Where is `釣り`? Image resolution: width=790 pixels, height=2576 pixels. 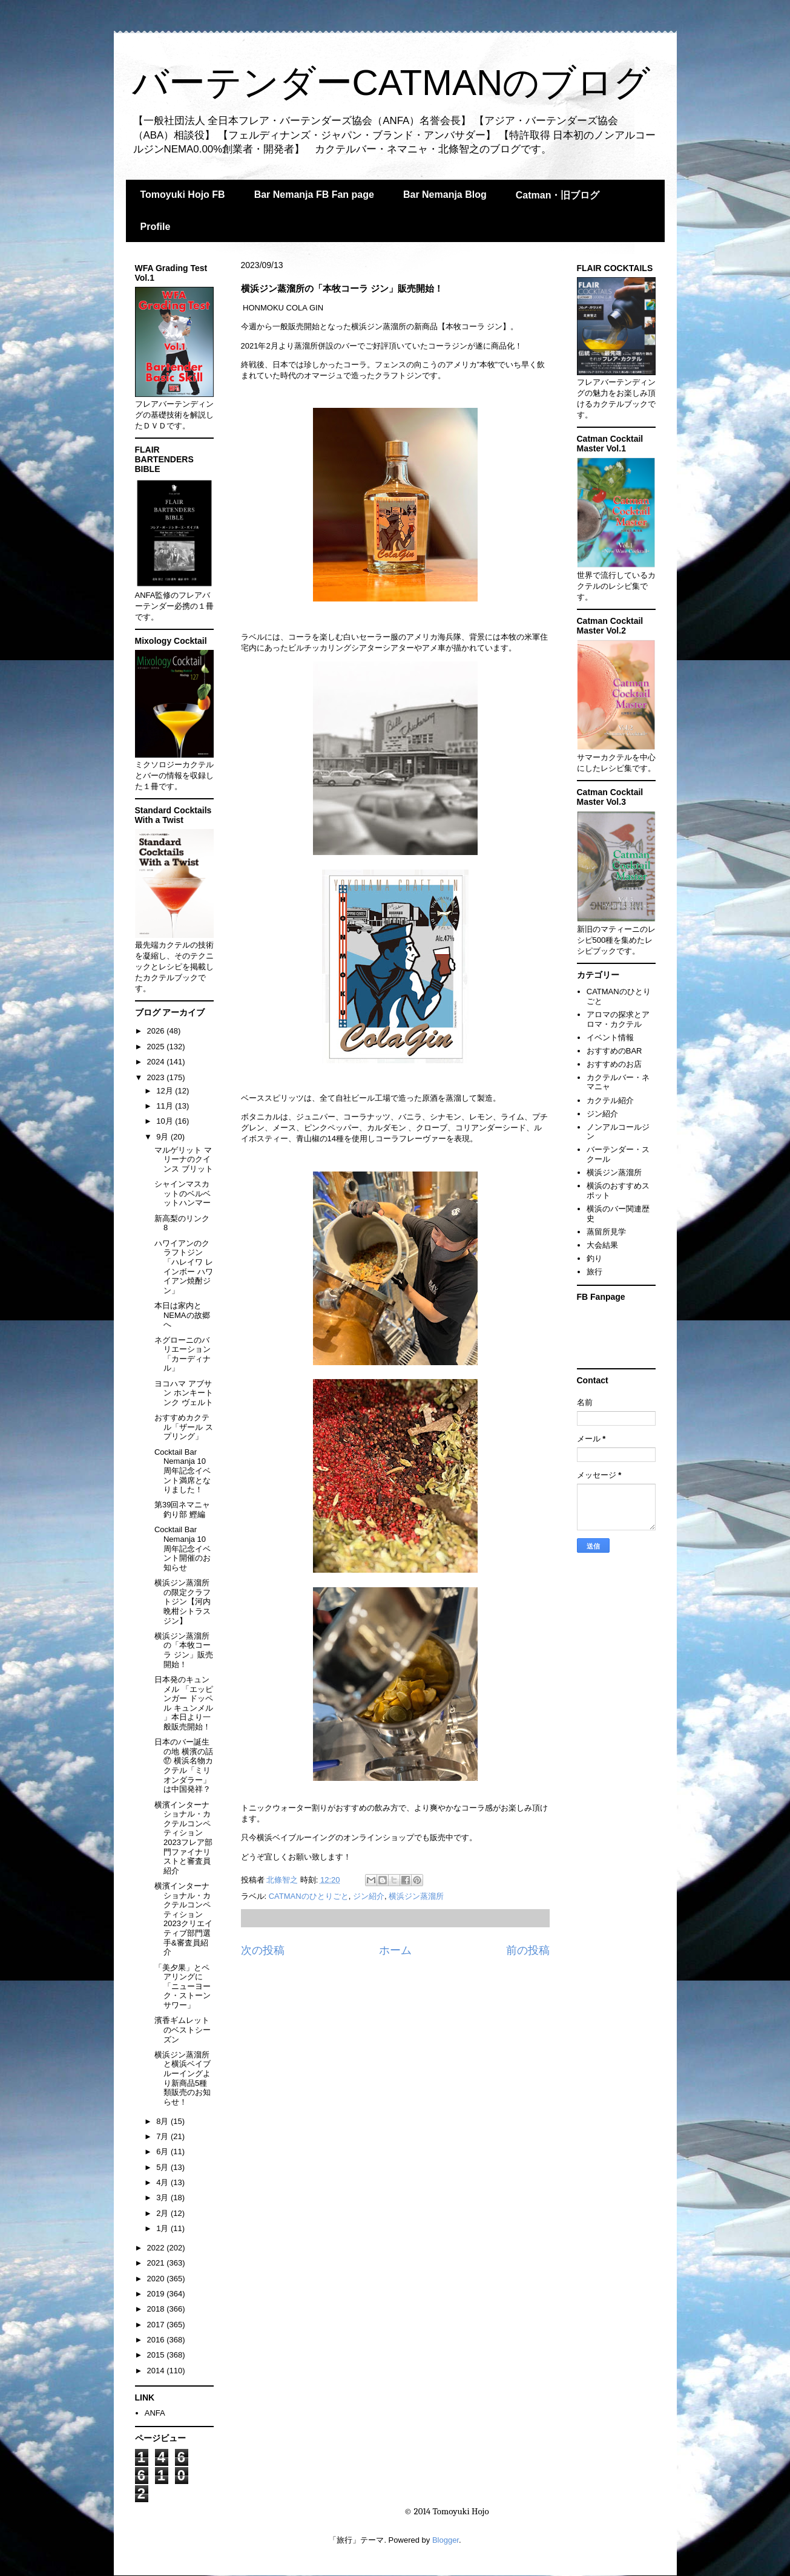 釣り is located at coordinates (594, 1258).